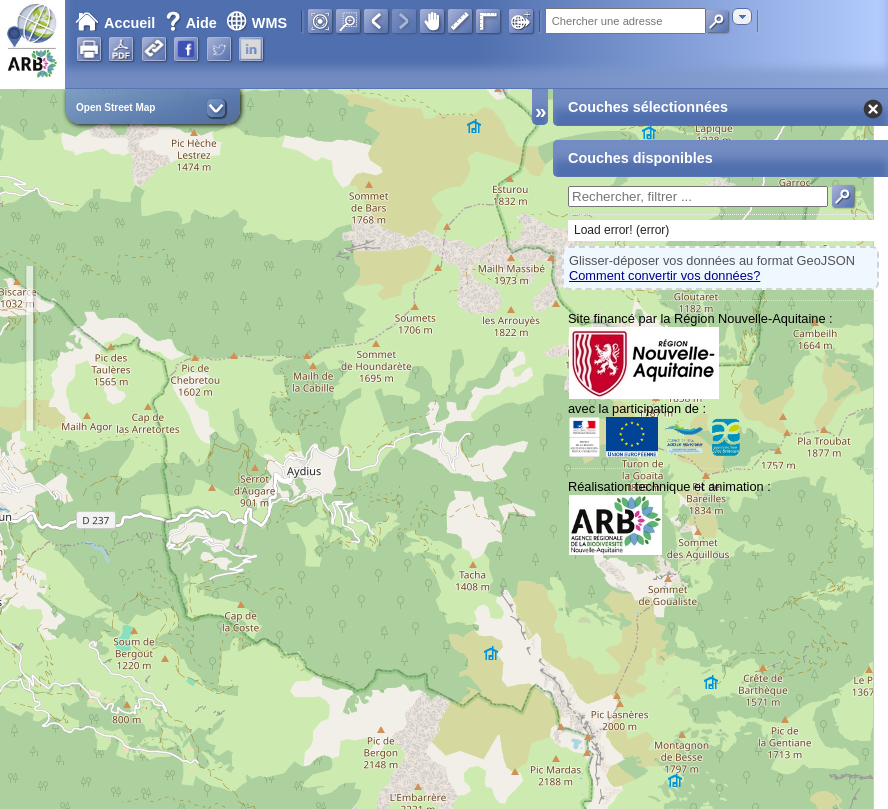  I want to click on Accueil, so click(115, 23).